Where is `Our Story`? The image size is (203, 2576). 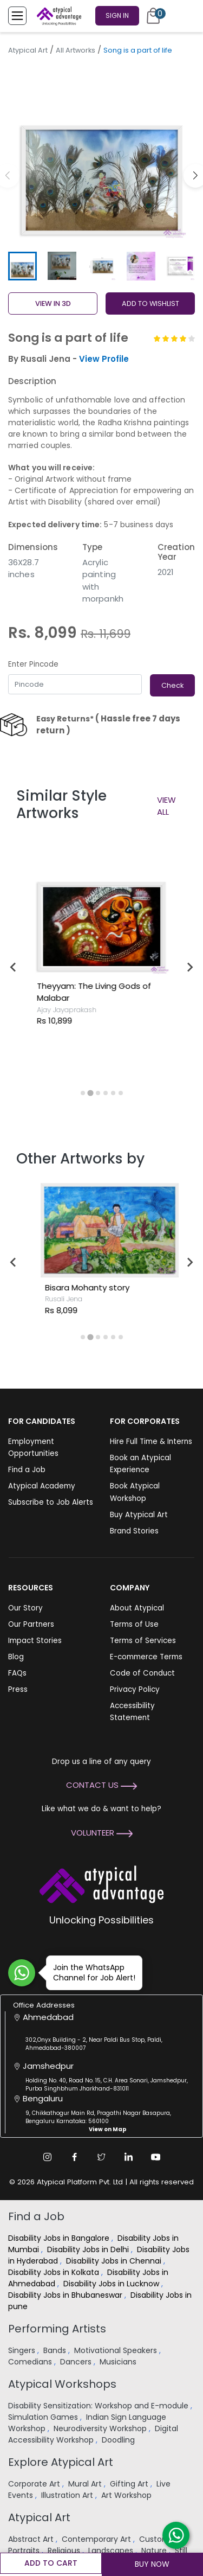 Our Story is located at coordinates (25, 1608).